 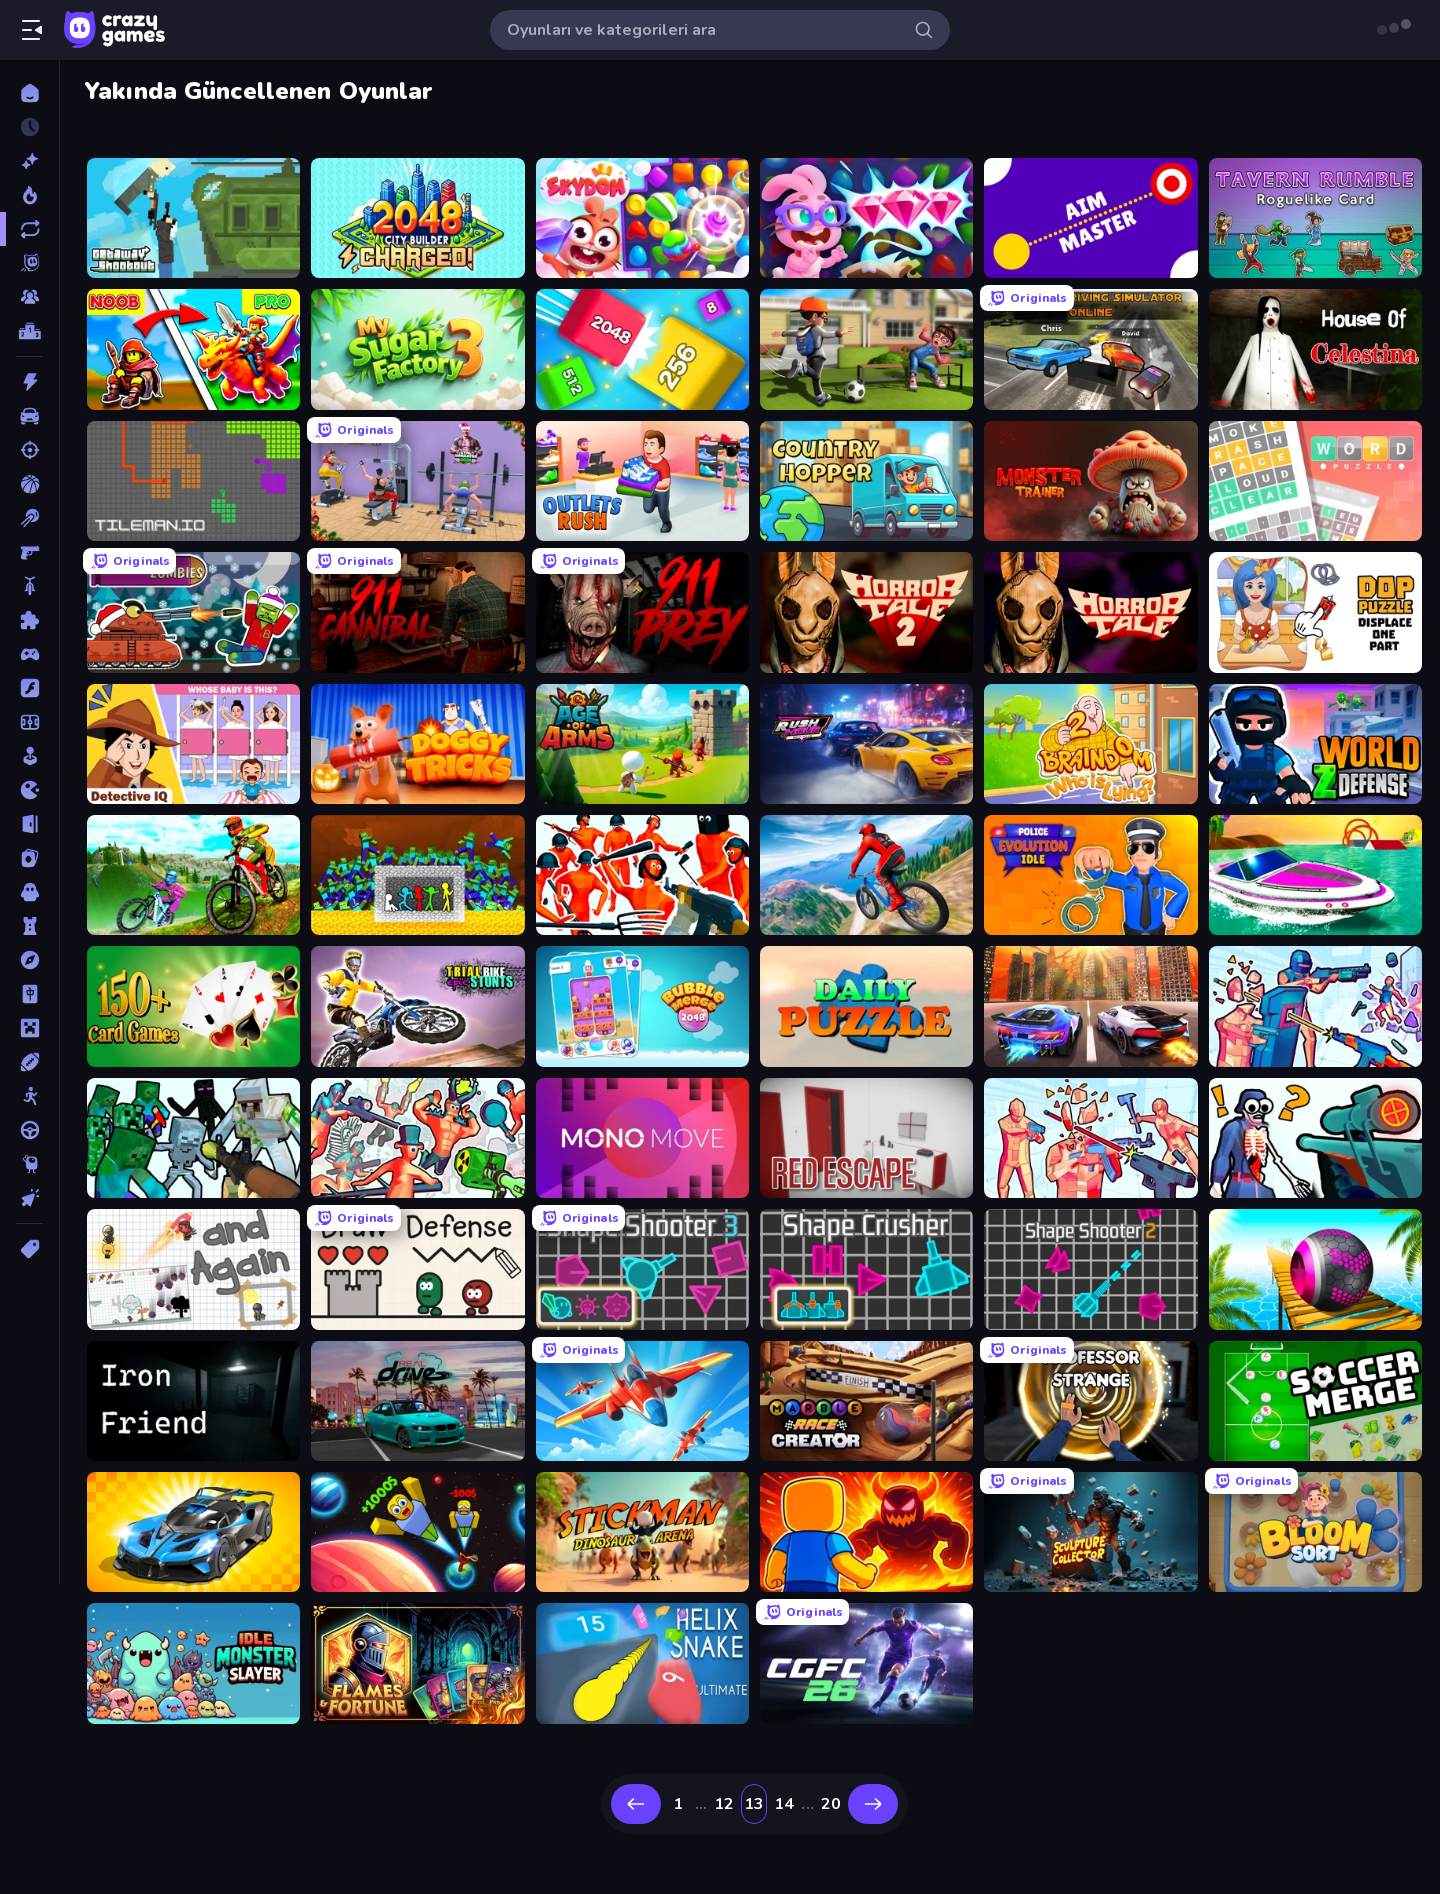 What do you see at coordinates (1090, 1401) in the screenshot?
I see `[Professor Strange]` at bounding box center [1090, 1401].